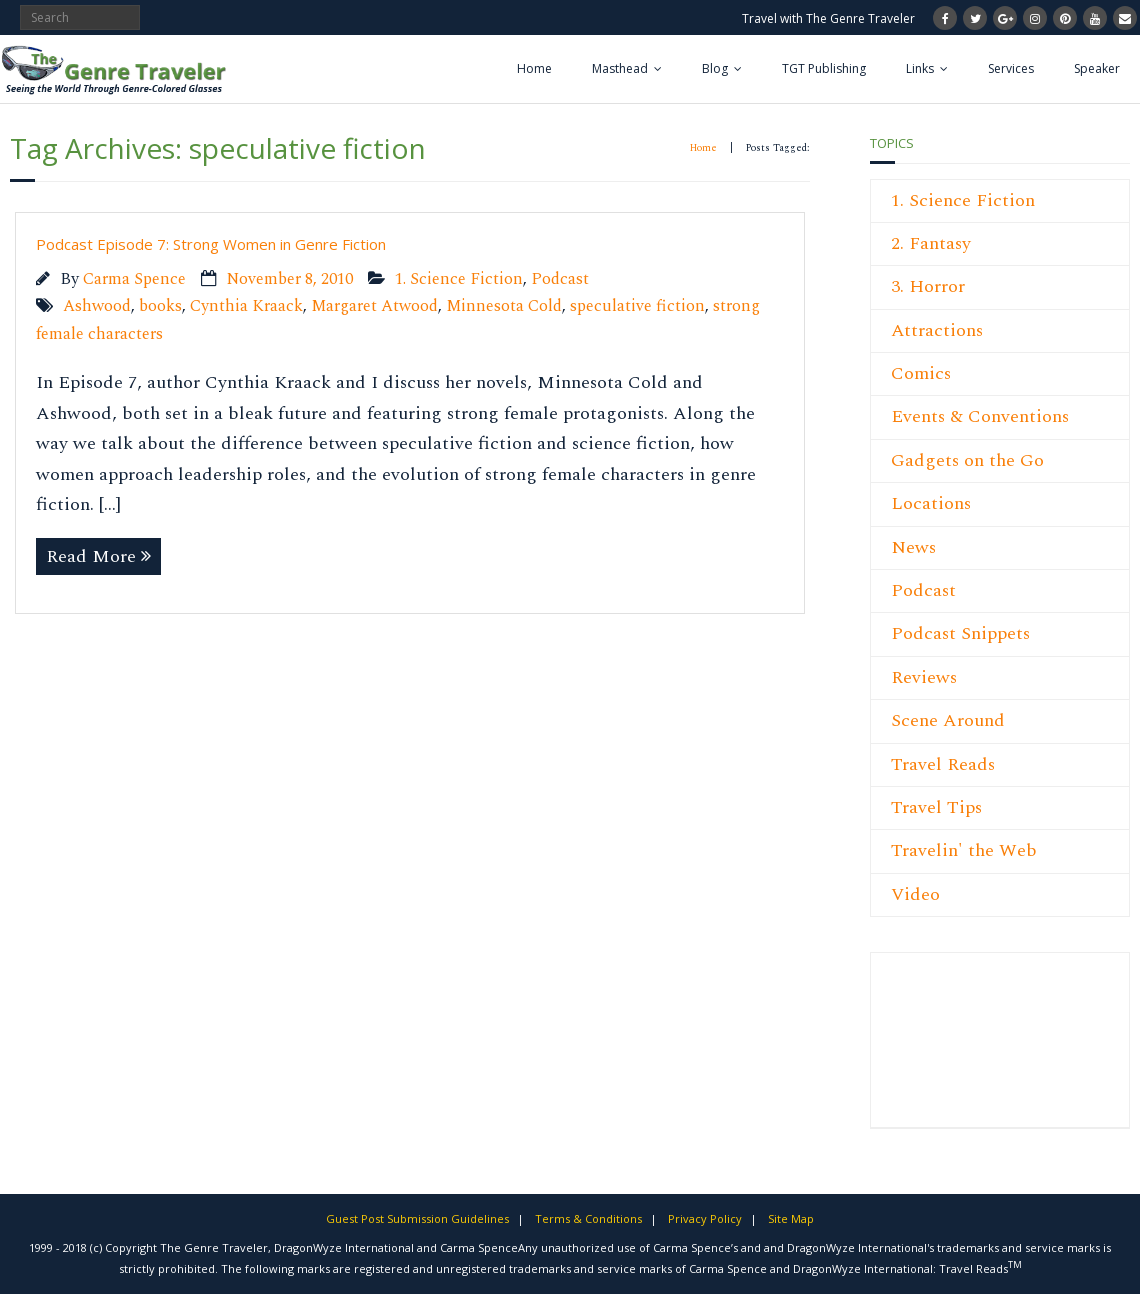 This screenshot has height=1294, width=1140. What do you see at coordinates (936, 807) in the screenshot?
I see `Travel Tips` at bounding box center [936, 807].